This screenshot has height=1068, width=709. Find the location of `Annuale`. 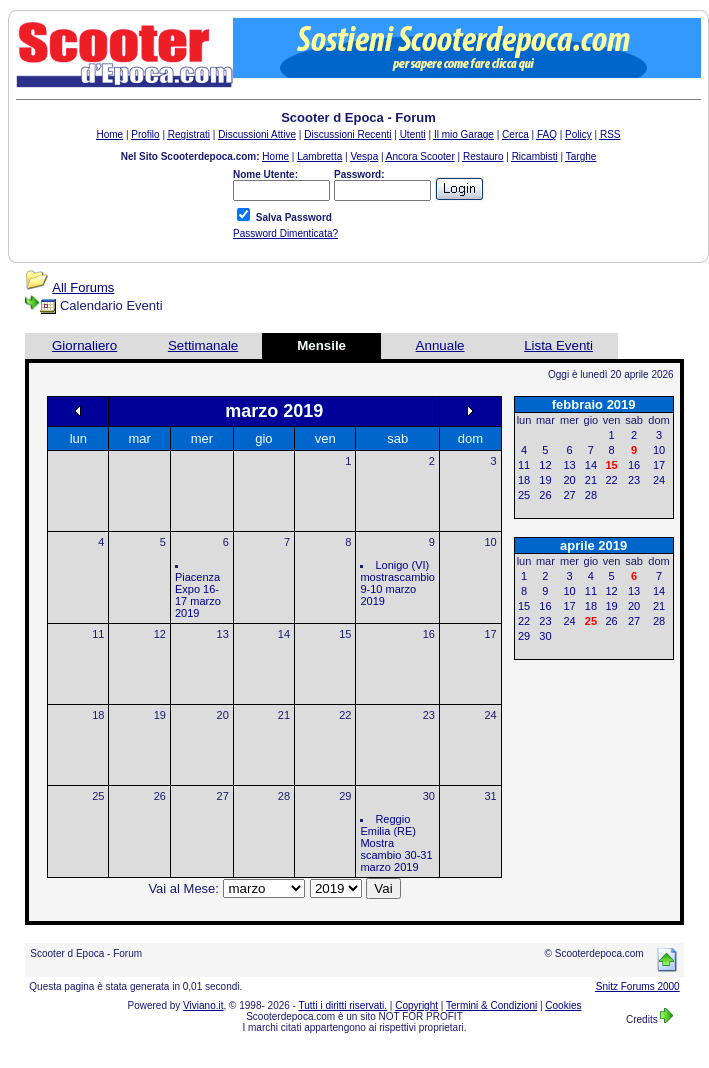

Annuale is located at coordinates (440, 345).